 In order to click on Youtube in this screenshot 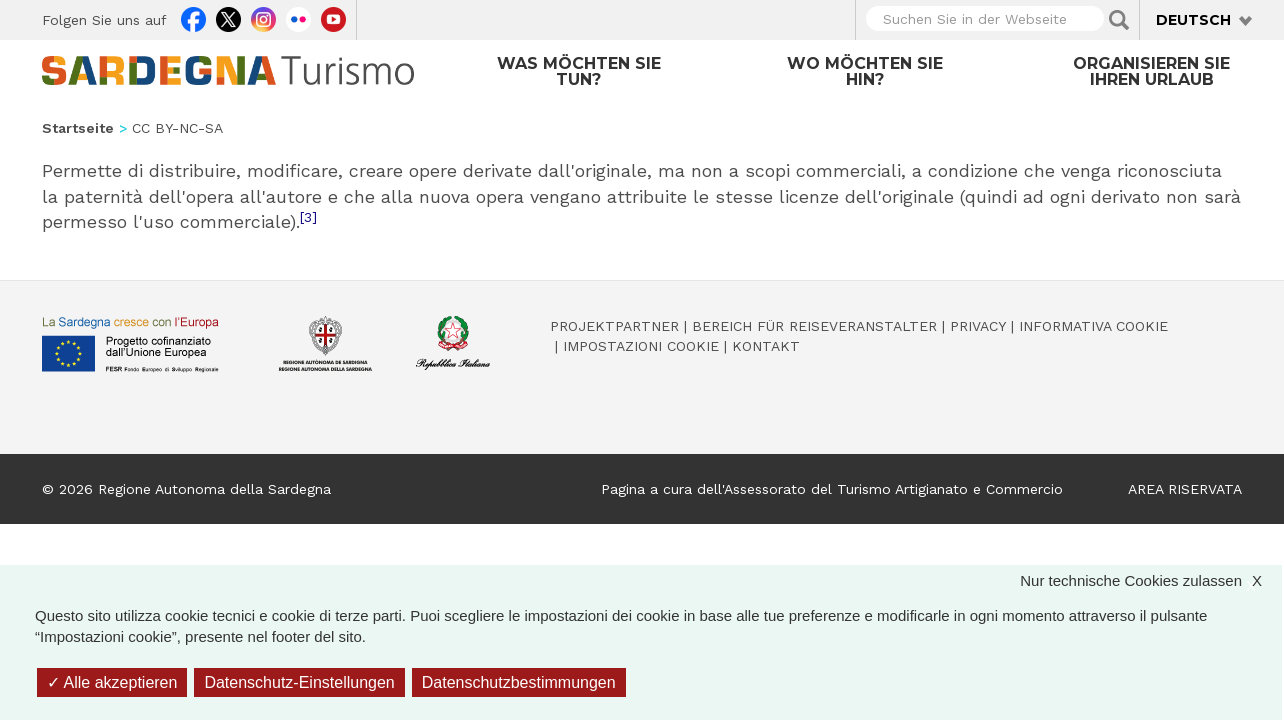, I will do `click(333, 17)`.